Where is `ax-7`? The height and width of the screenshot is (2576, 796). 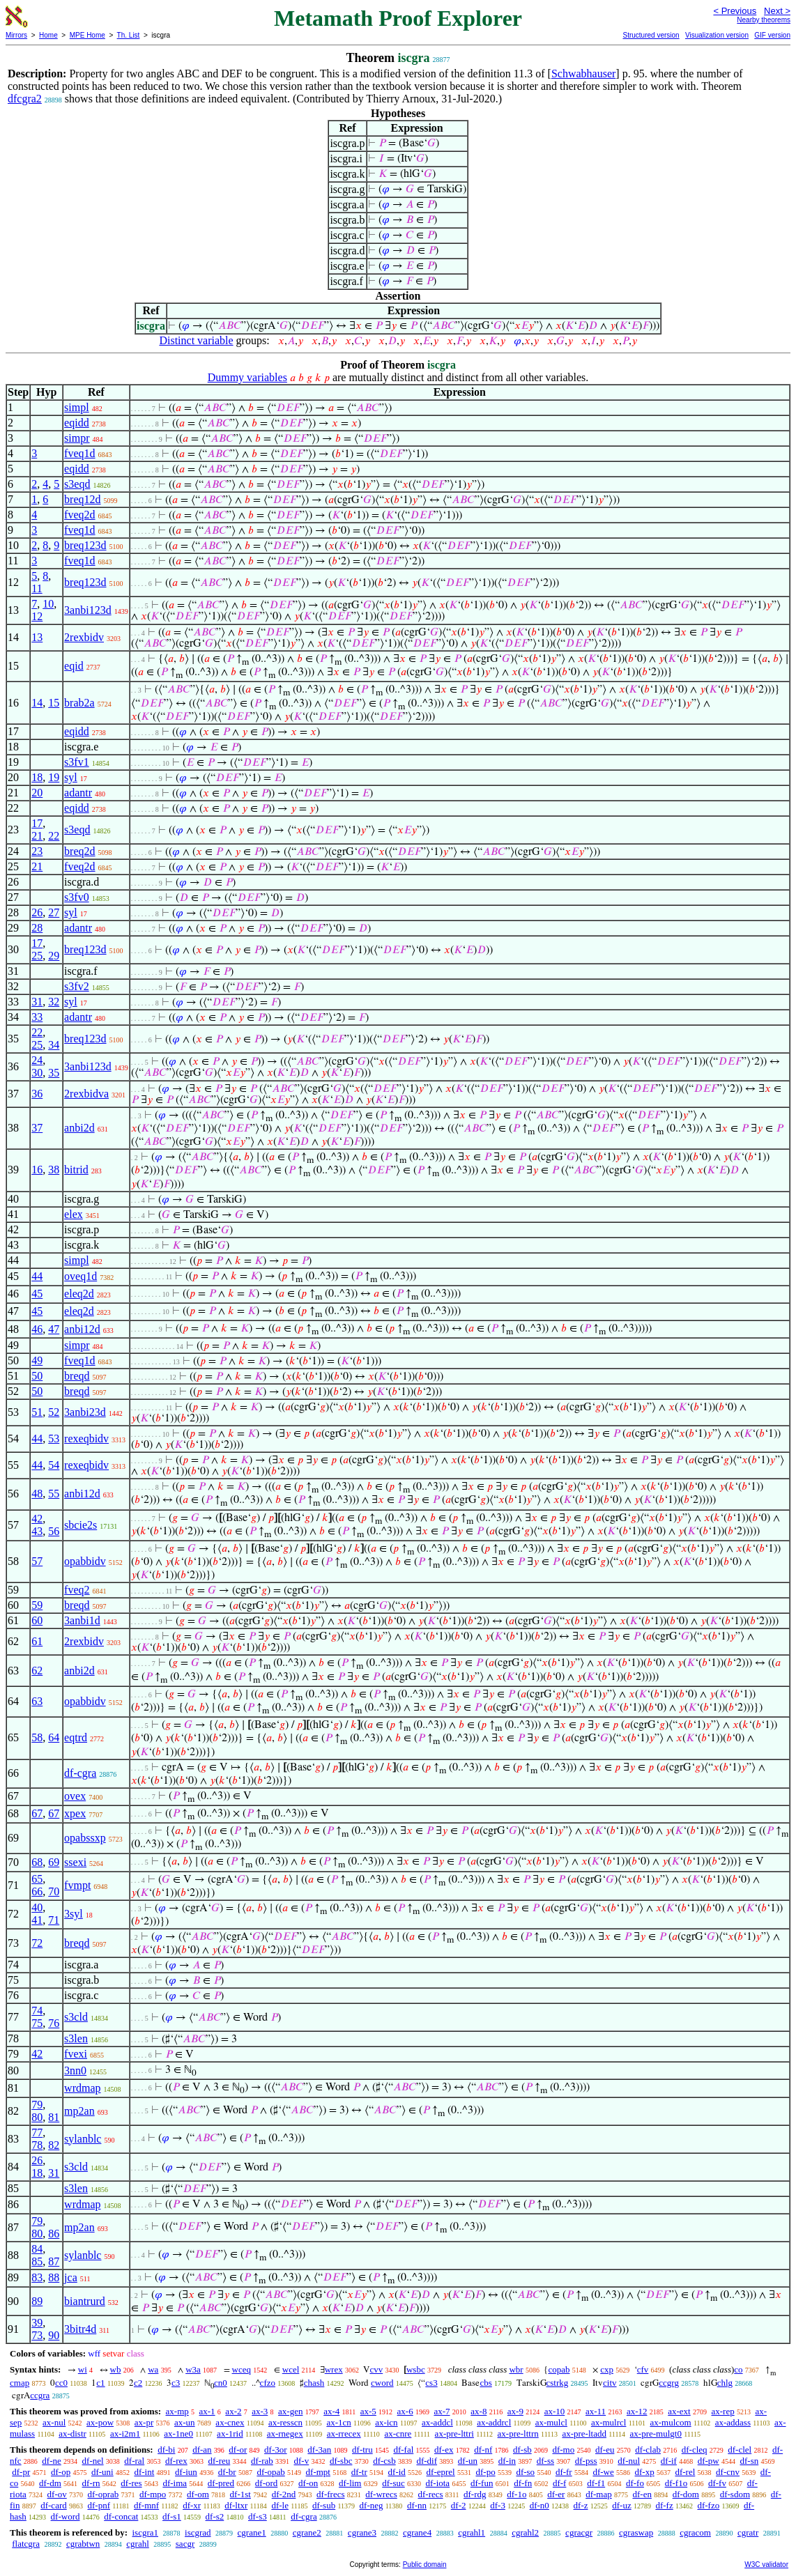 ax-7 is located at coordinates (442, 2411).